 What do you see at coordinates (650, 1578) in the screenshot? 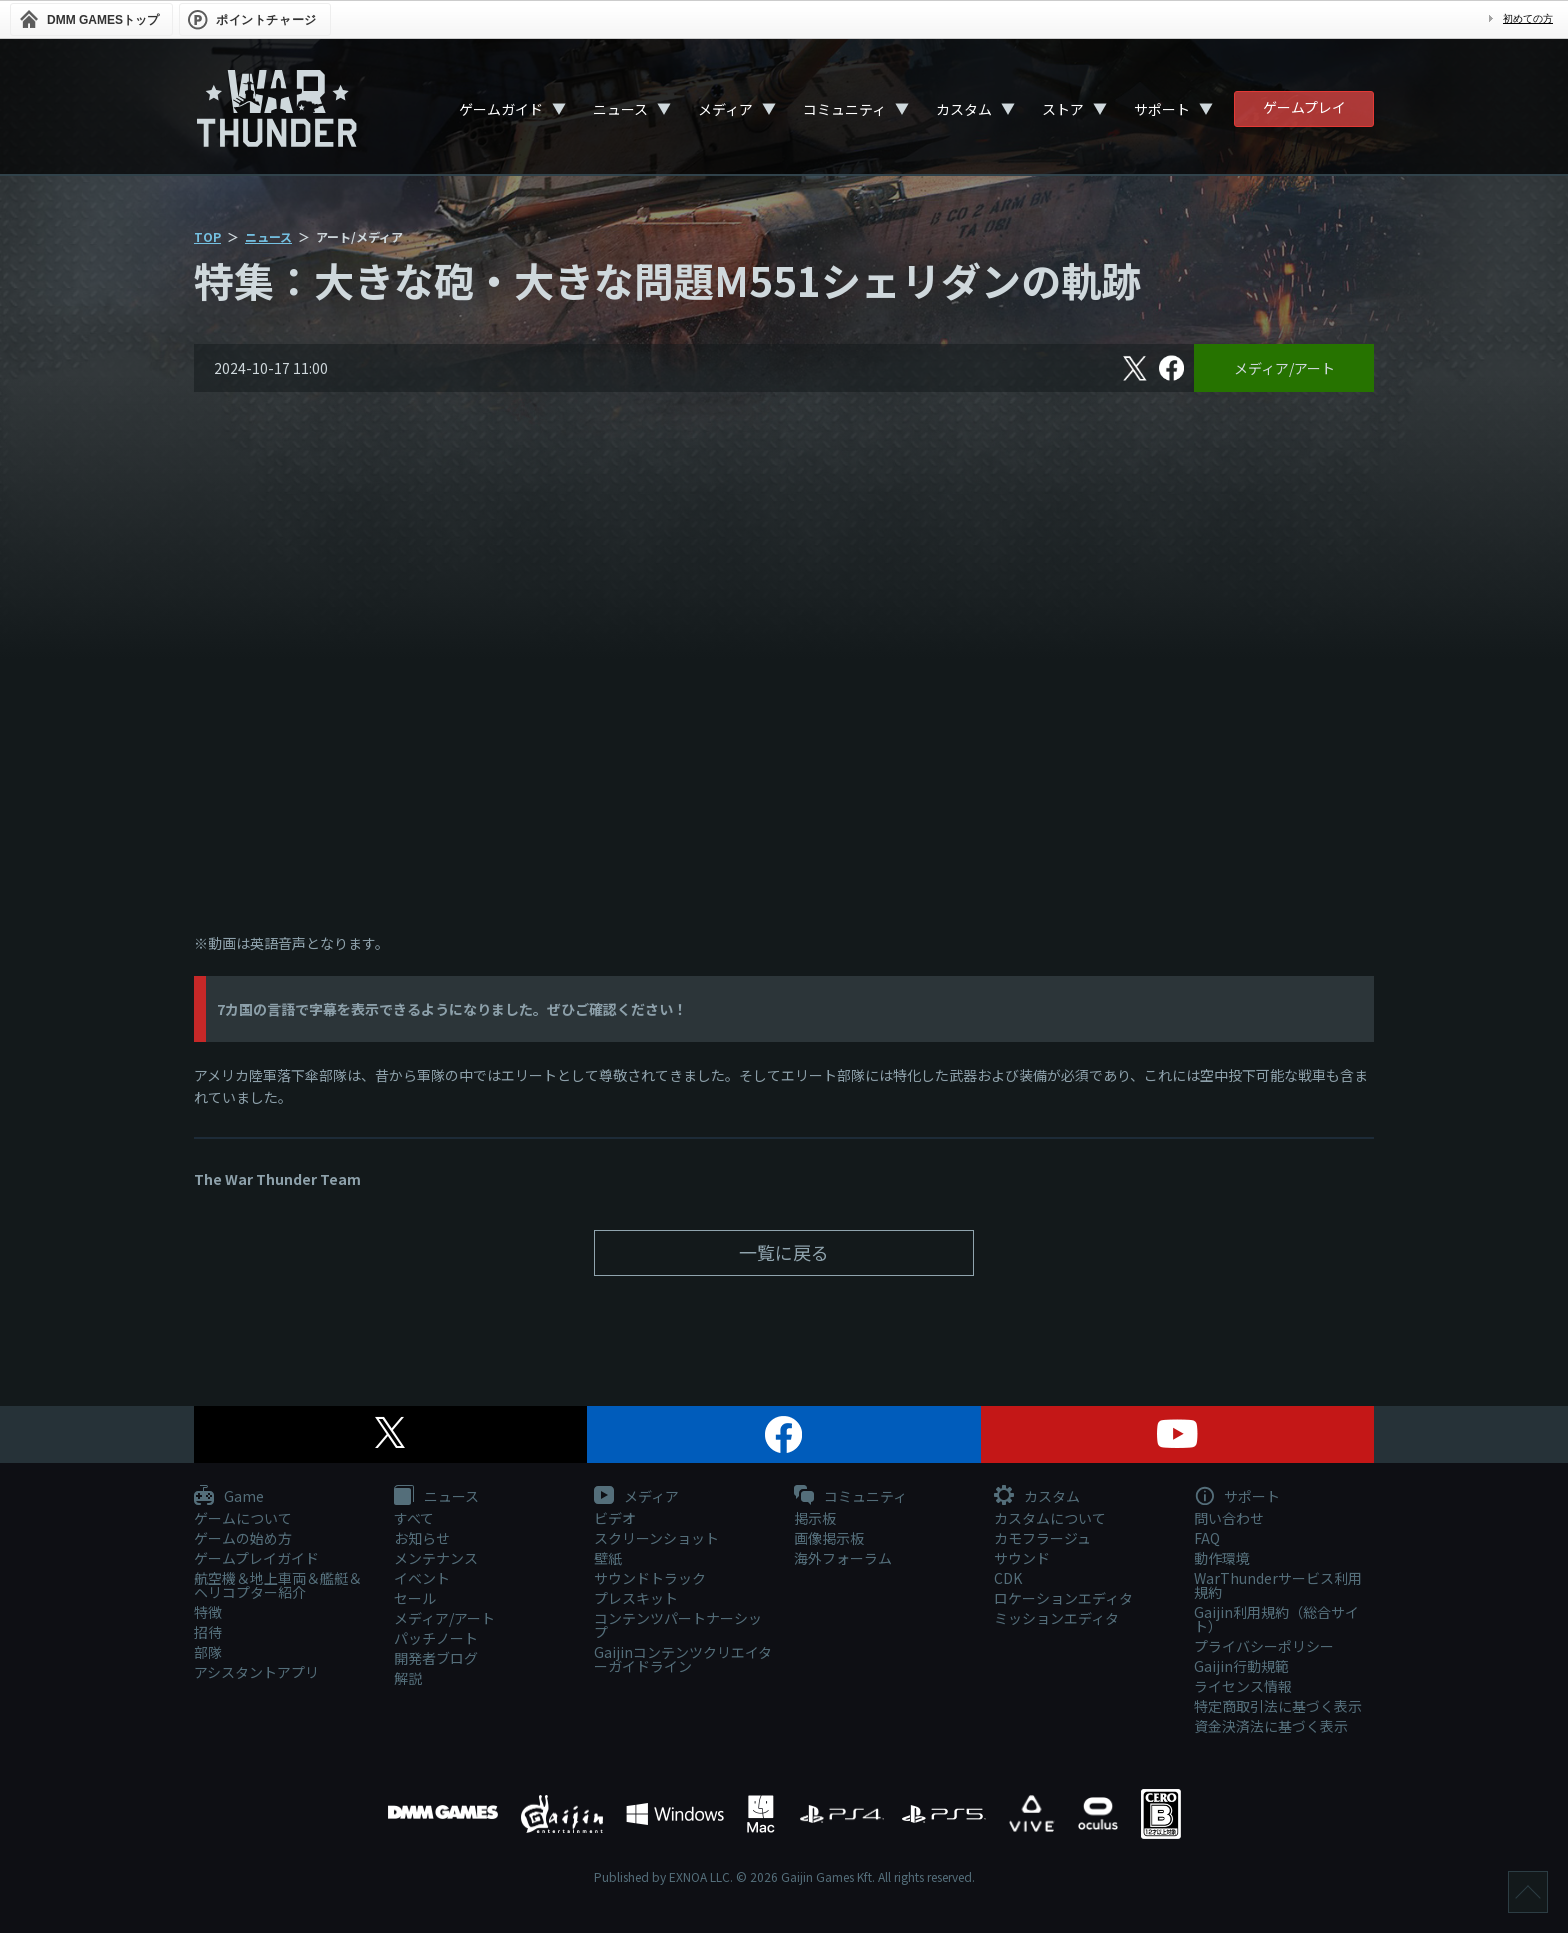
I see `サウンドトラック` at bounding box center [650, 1578].